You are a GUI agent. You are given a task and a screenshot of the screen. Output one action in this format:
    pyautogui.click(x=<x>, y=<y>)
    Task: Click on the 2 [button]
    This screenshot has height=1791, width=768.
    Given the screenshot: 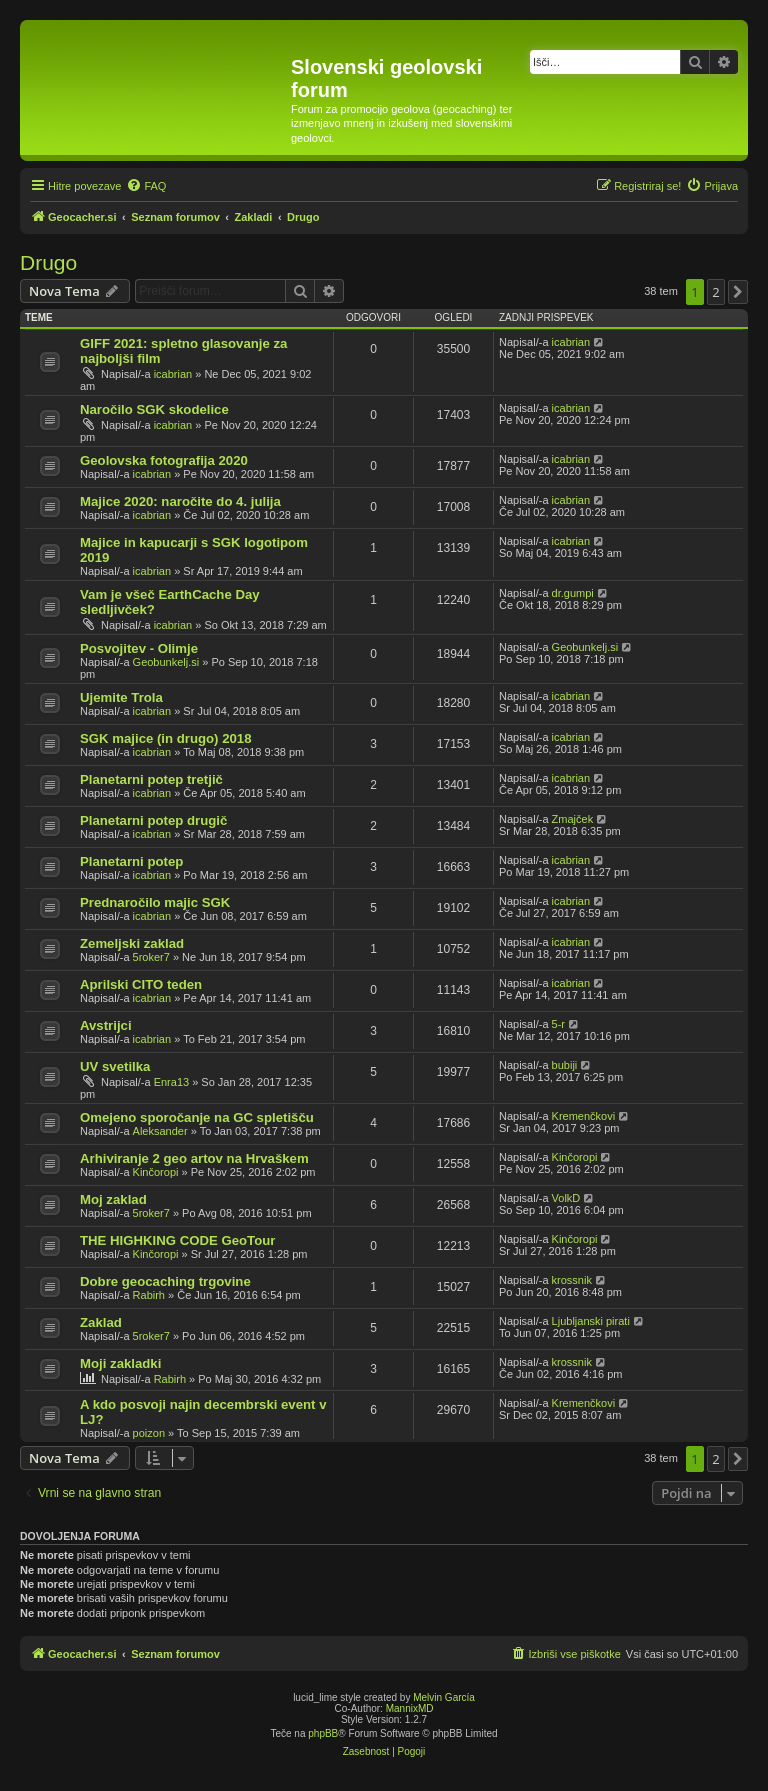 What is the action you would take?
    pyautogui.click(x=715, y=292)
    